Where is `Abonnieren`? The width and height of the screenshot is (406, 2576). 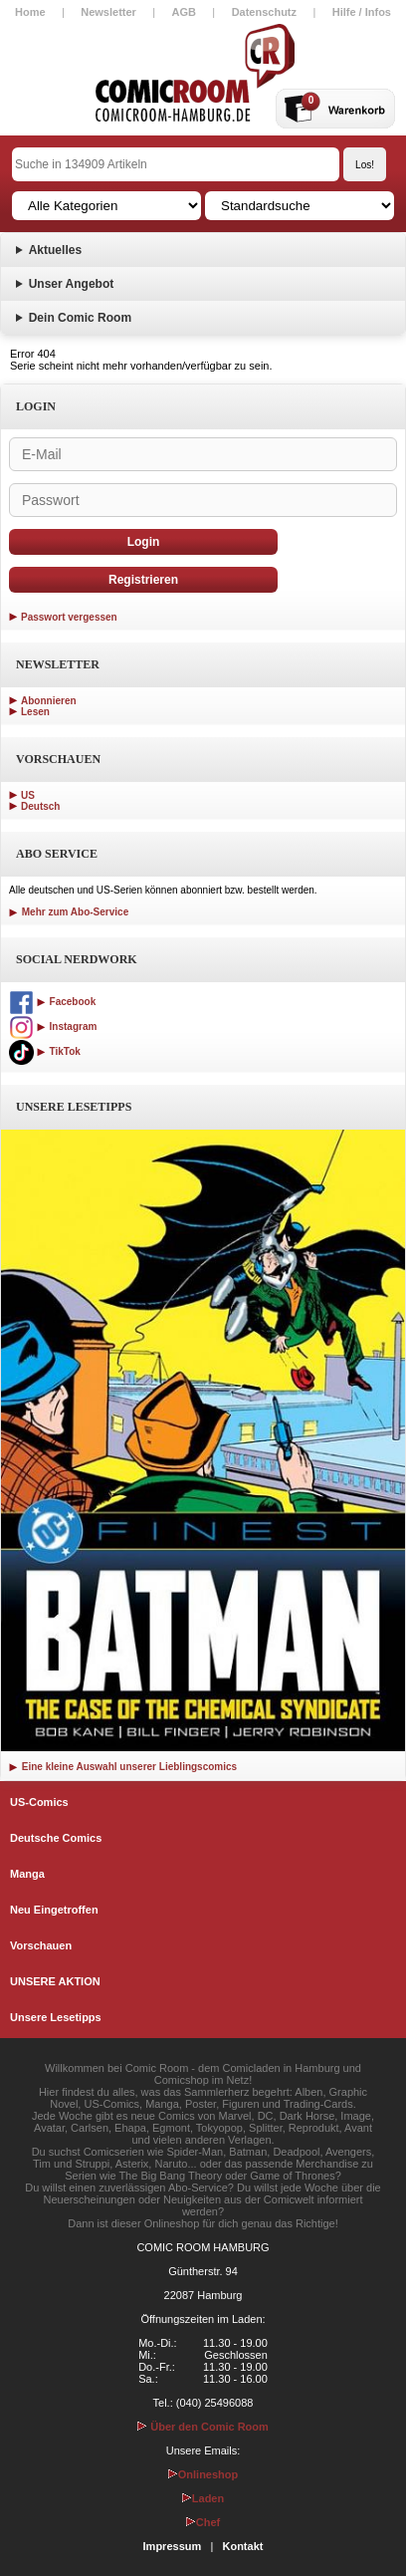 Abonnieren is located at coordinates (49, 700).